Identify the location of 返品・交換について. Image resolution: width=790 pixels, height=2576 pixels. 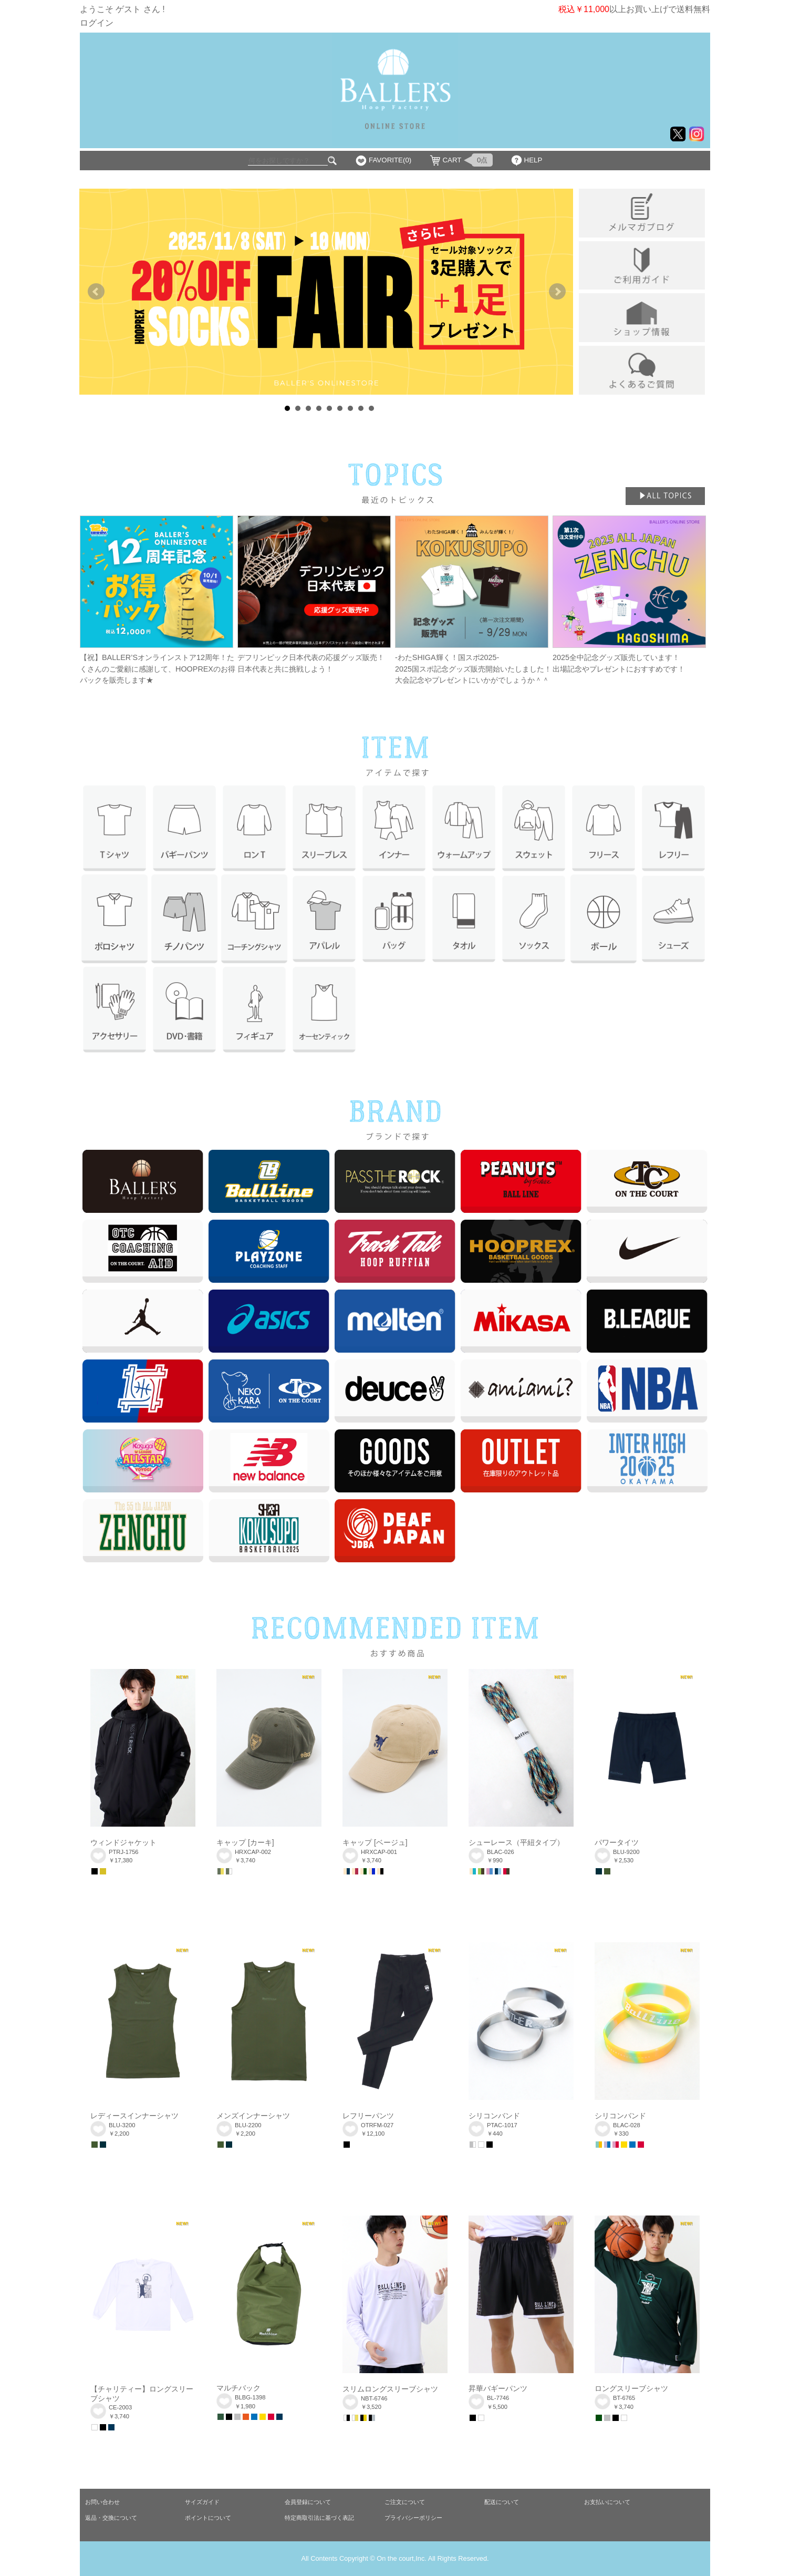
(111, 2518).